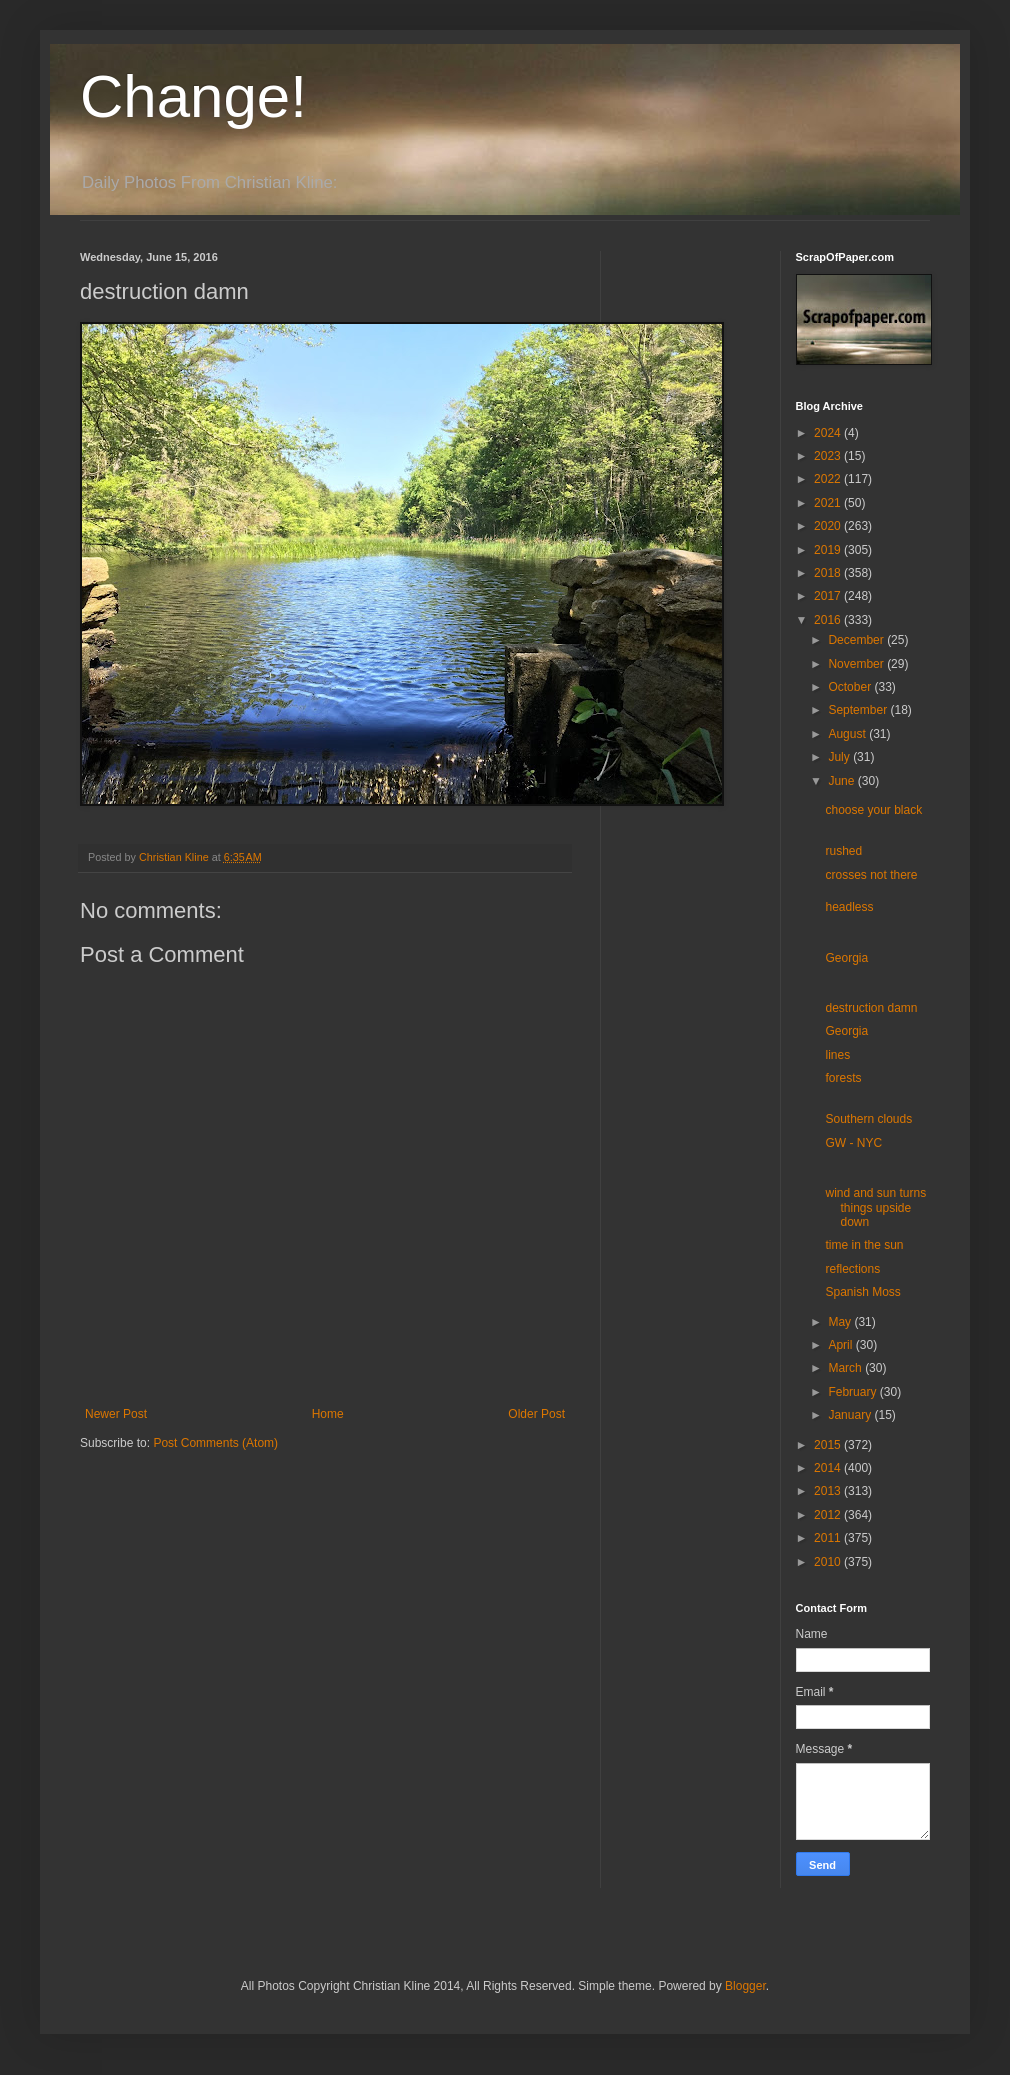 This screenshot has width=1010, height=2075. I want to click on crosses not there, so click(871, 875).